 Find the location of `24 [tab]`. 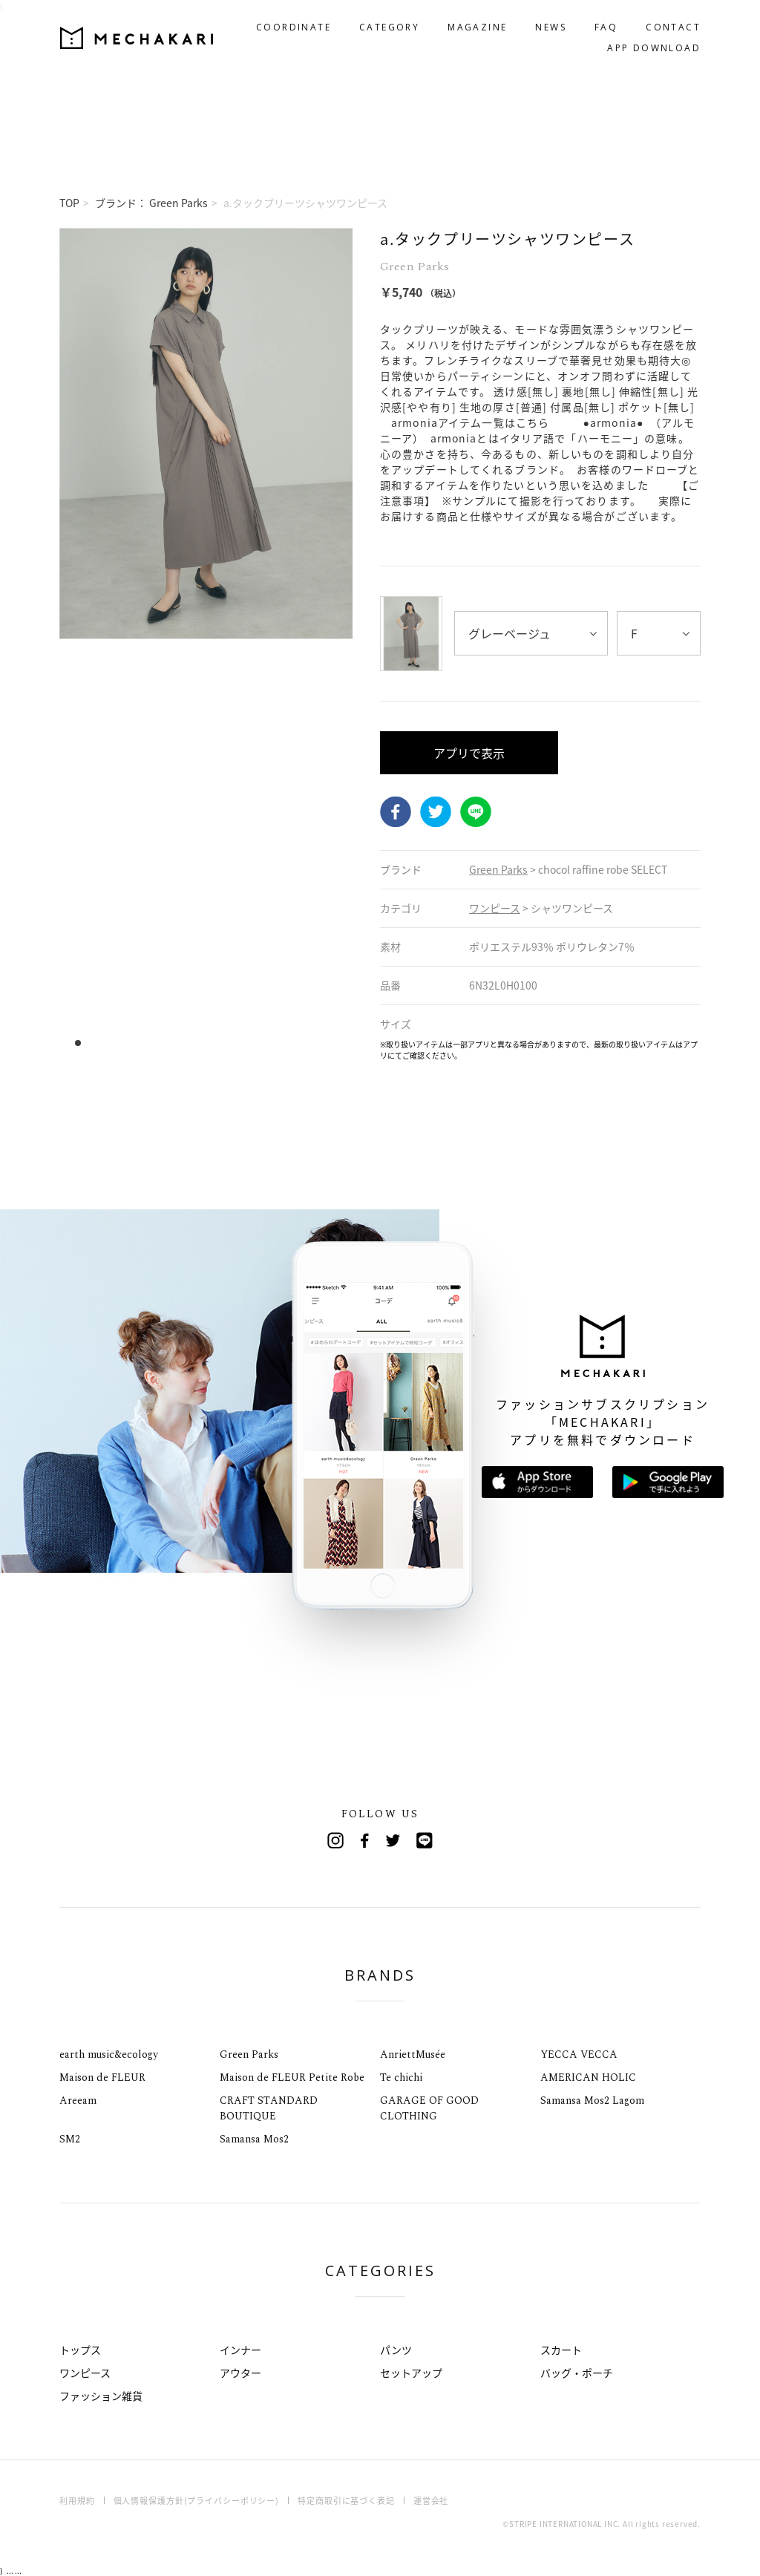

24 [tab] is located at coordinates (334, 1043).